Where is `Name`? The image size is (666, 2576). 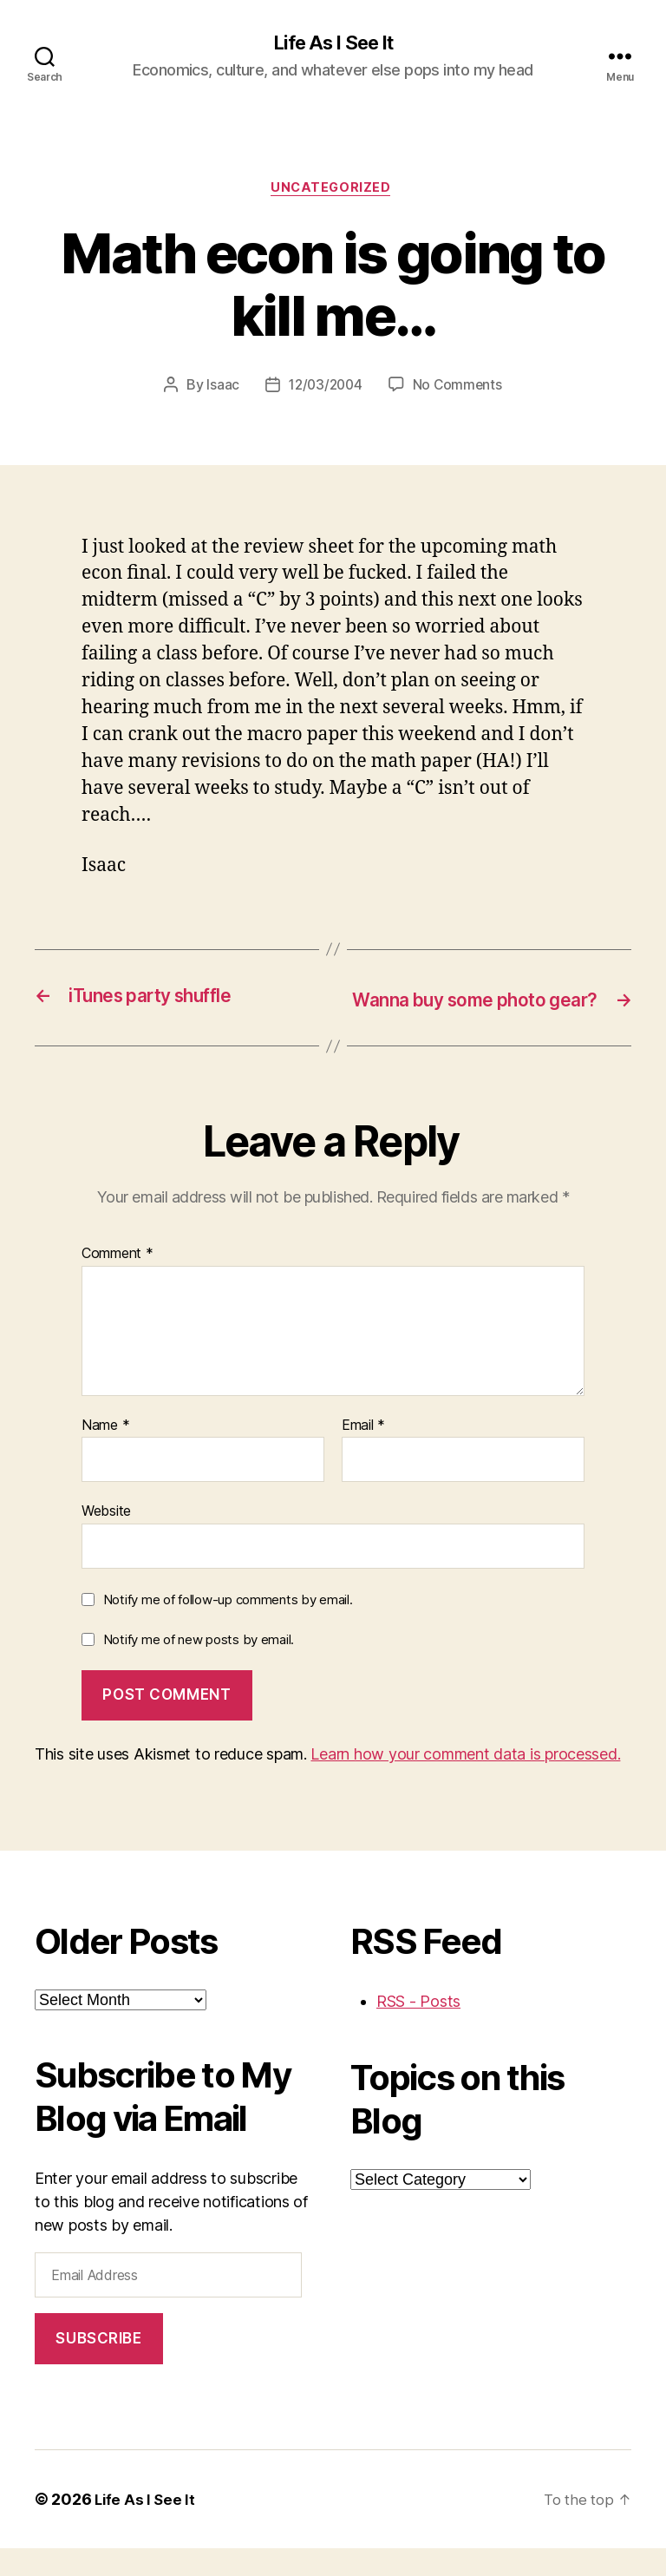 Name is located at coordinates (105, 1453).